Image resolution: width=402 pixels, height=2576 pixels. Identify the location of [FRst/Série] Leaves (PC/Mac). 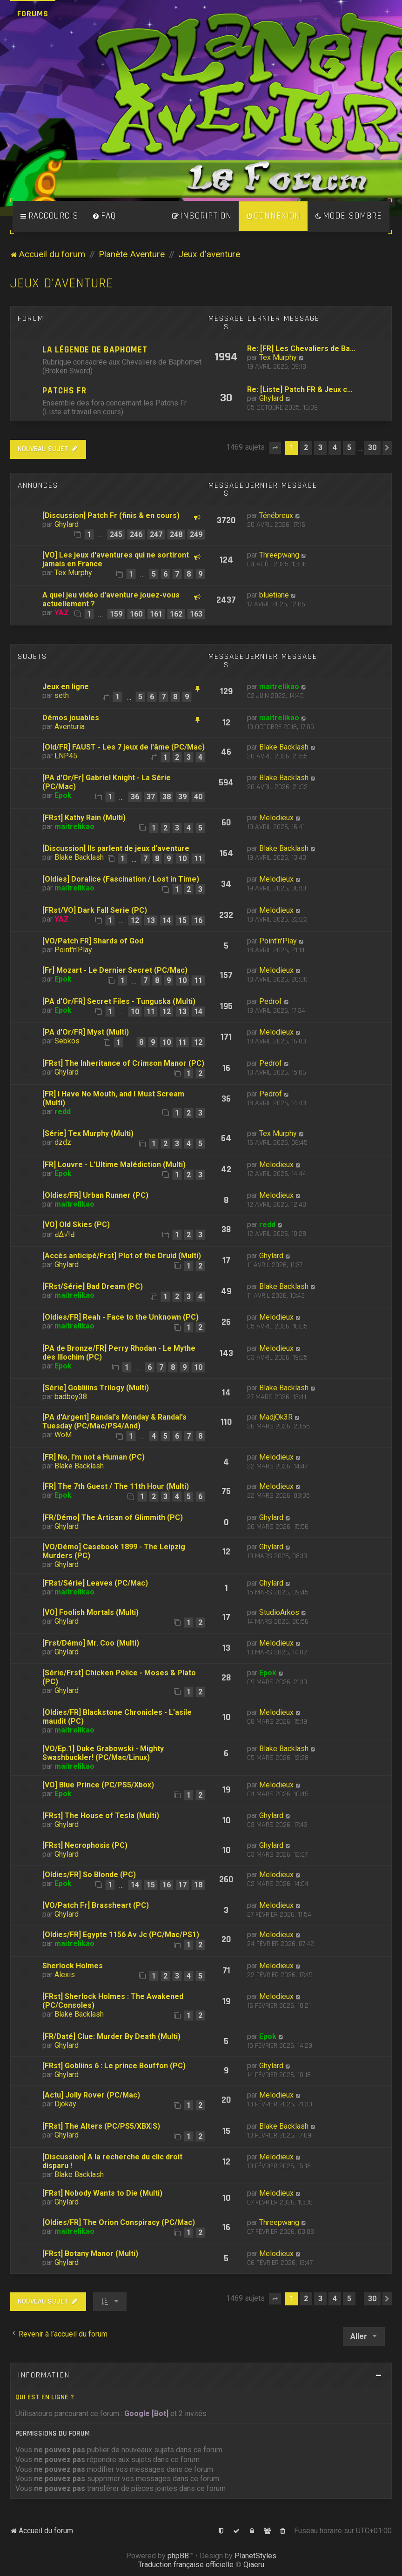
(95, 1583).